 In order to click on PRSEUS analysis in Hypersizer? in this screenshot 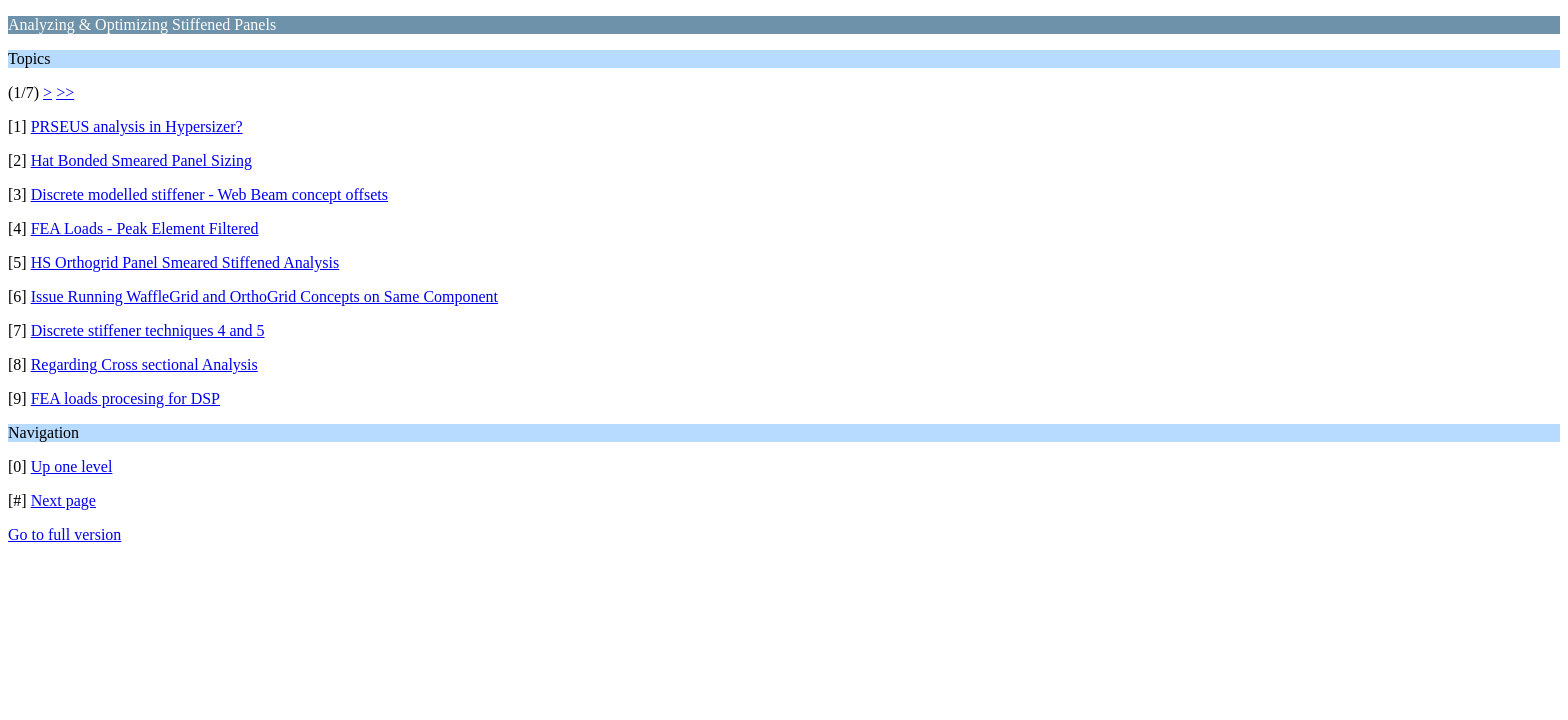, I will do `click(137, 126)`.